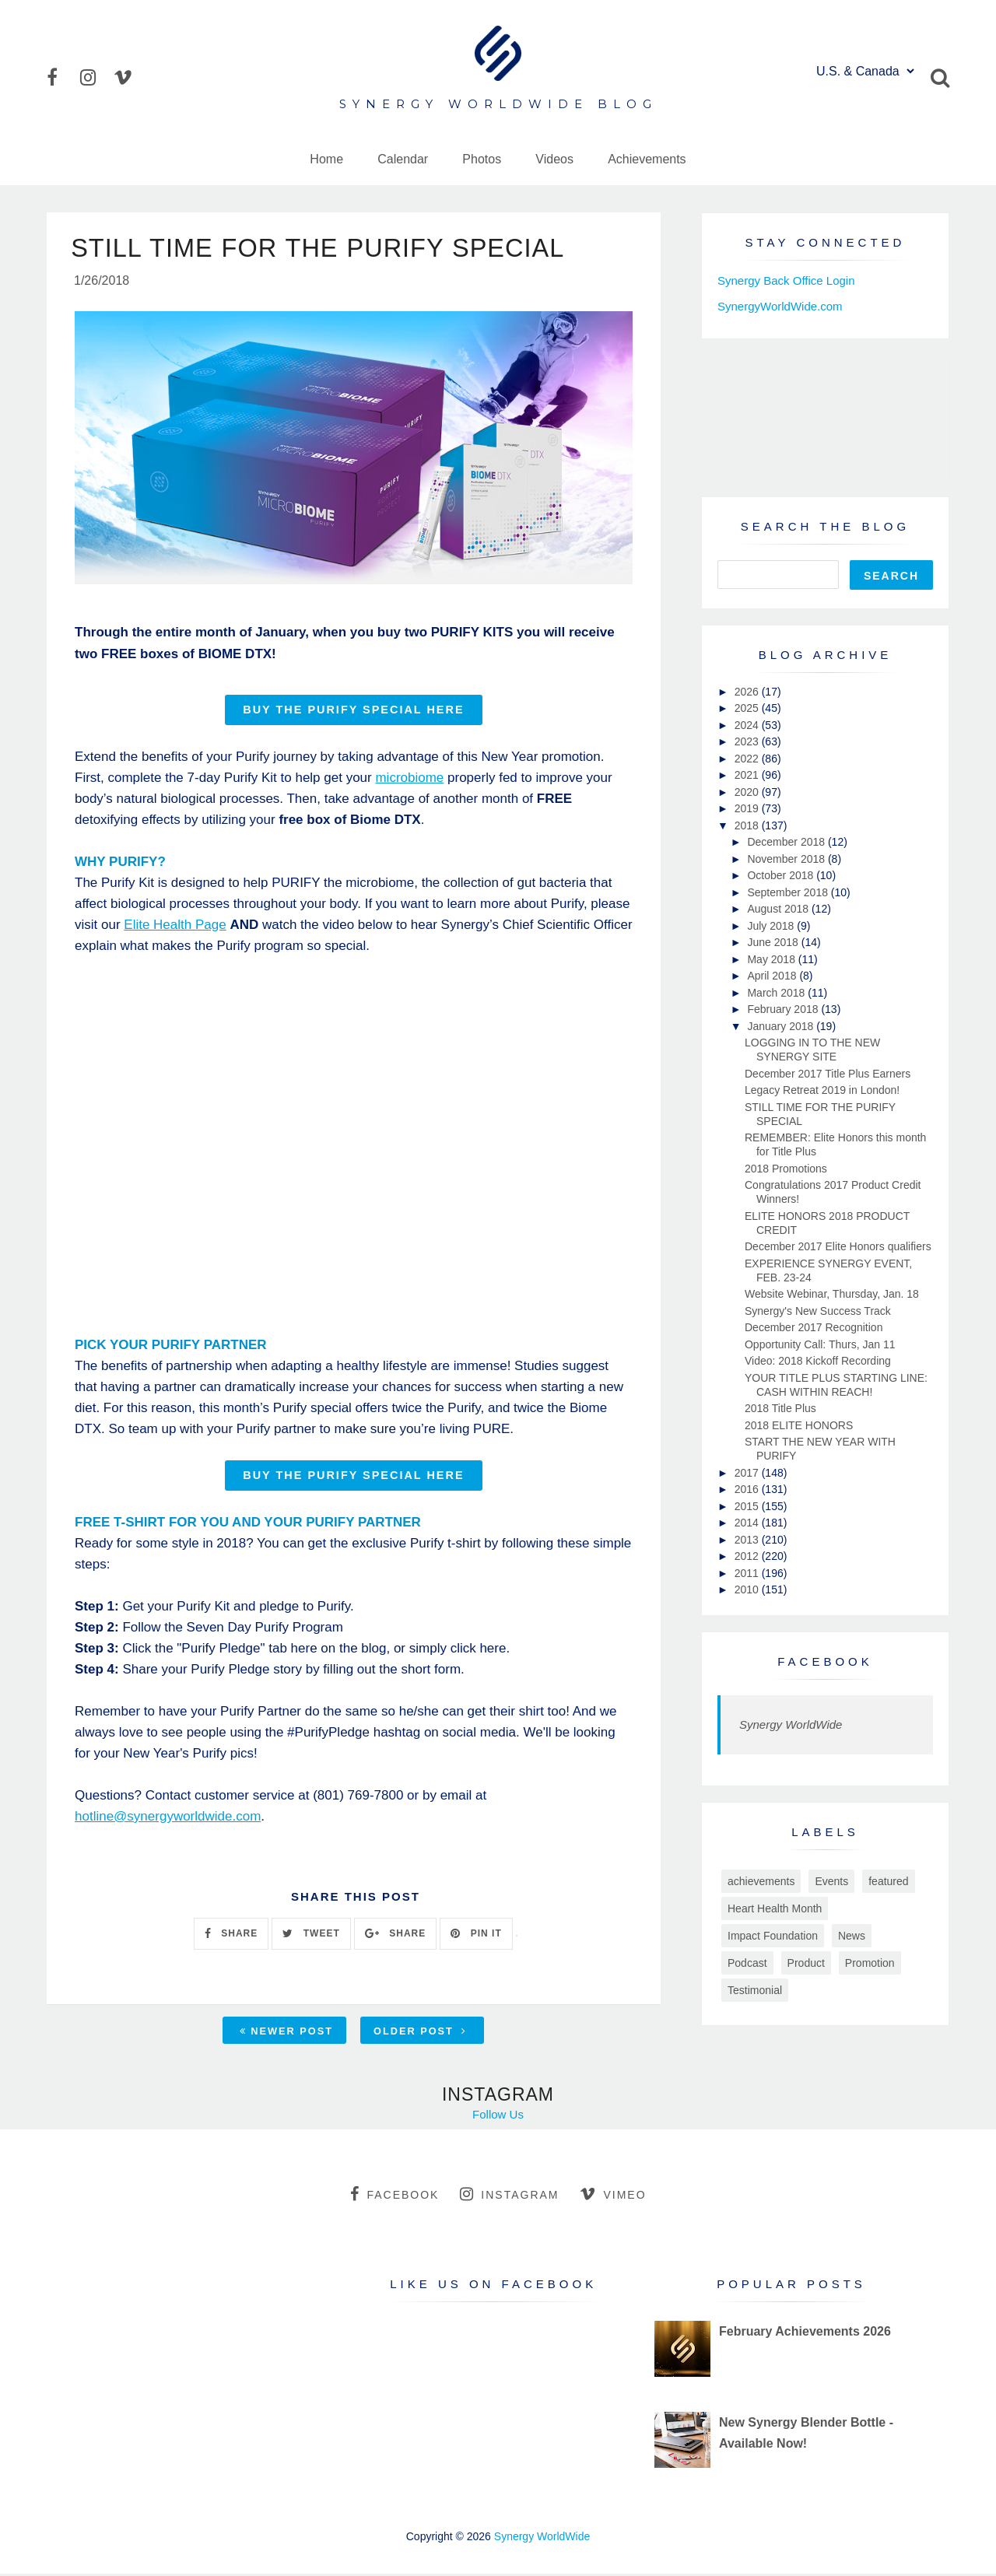 This screenshot has height=2576, width=996. What do you see at coordinates (790, 1724) in the screenshot?
I see `Synergy WorldWide` at bounding box center [790, 1724].